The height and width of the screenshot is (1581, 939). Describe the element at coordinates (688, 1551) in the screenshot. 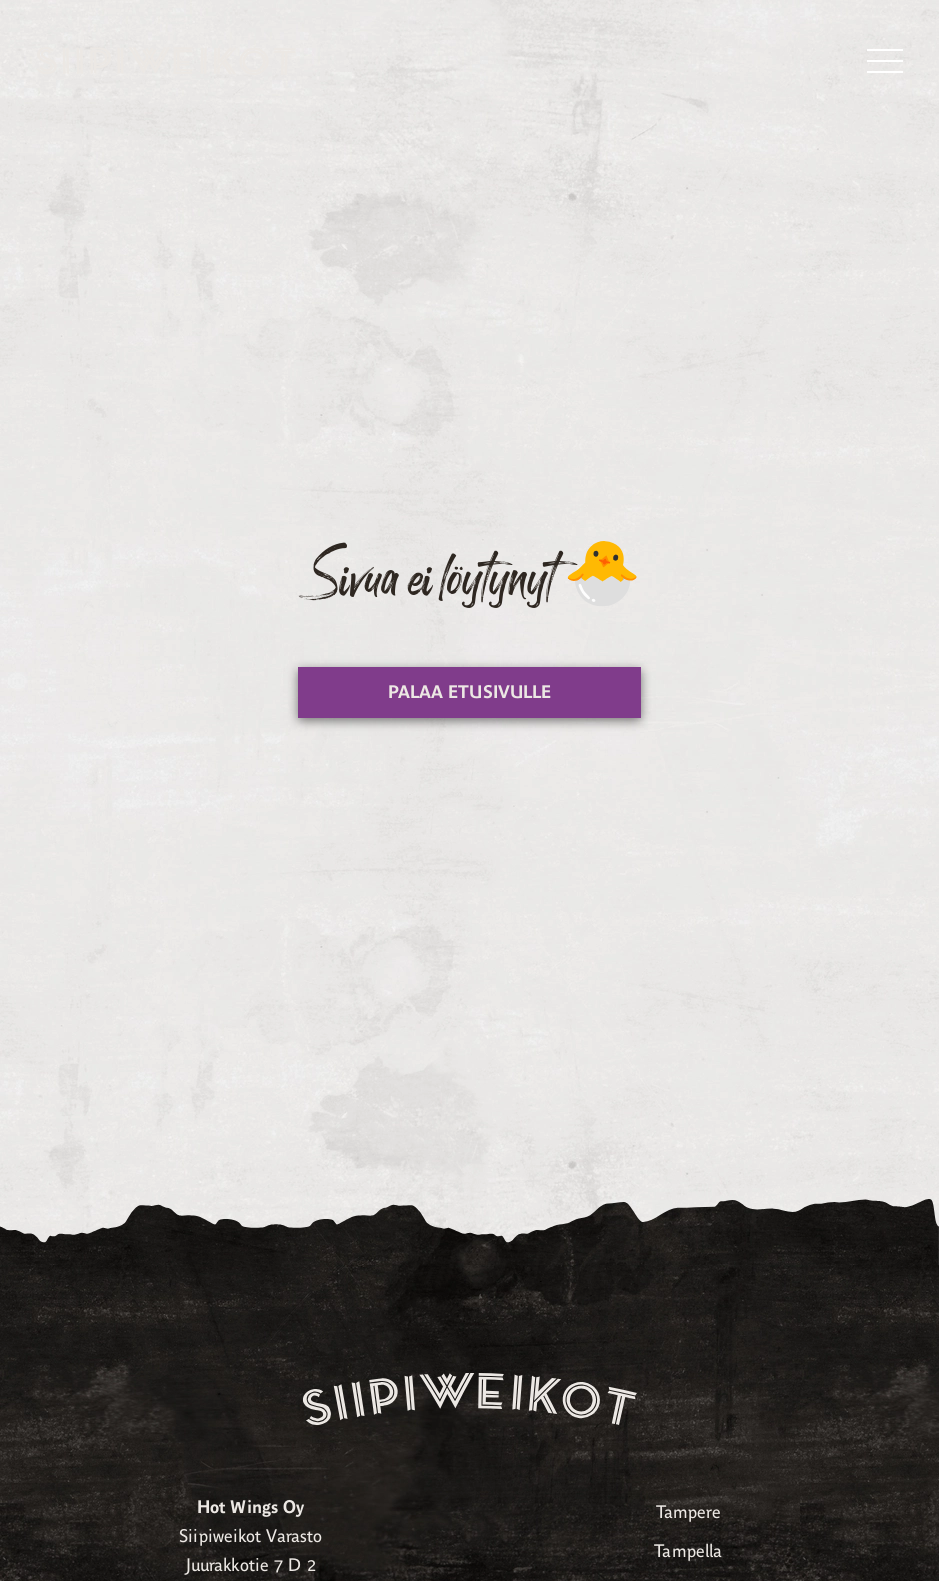

I see `Tampella` at that location.